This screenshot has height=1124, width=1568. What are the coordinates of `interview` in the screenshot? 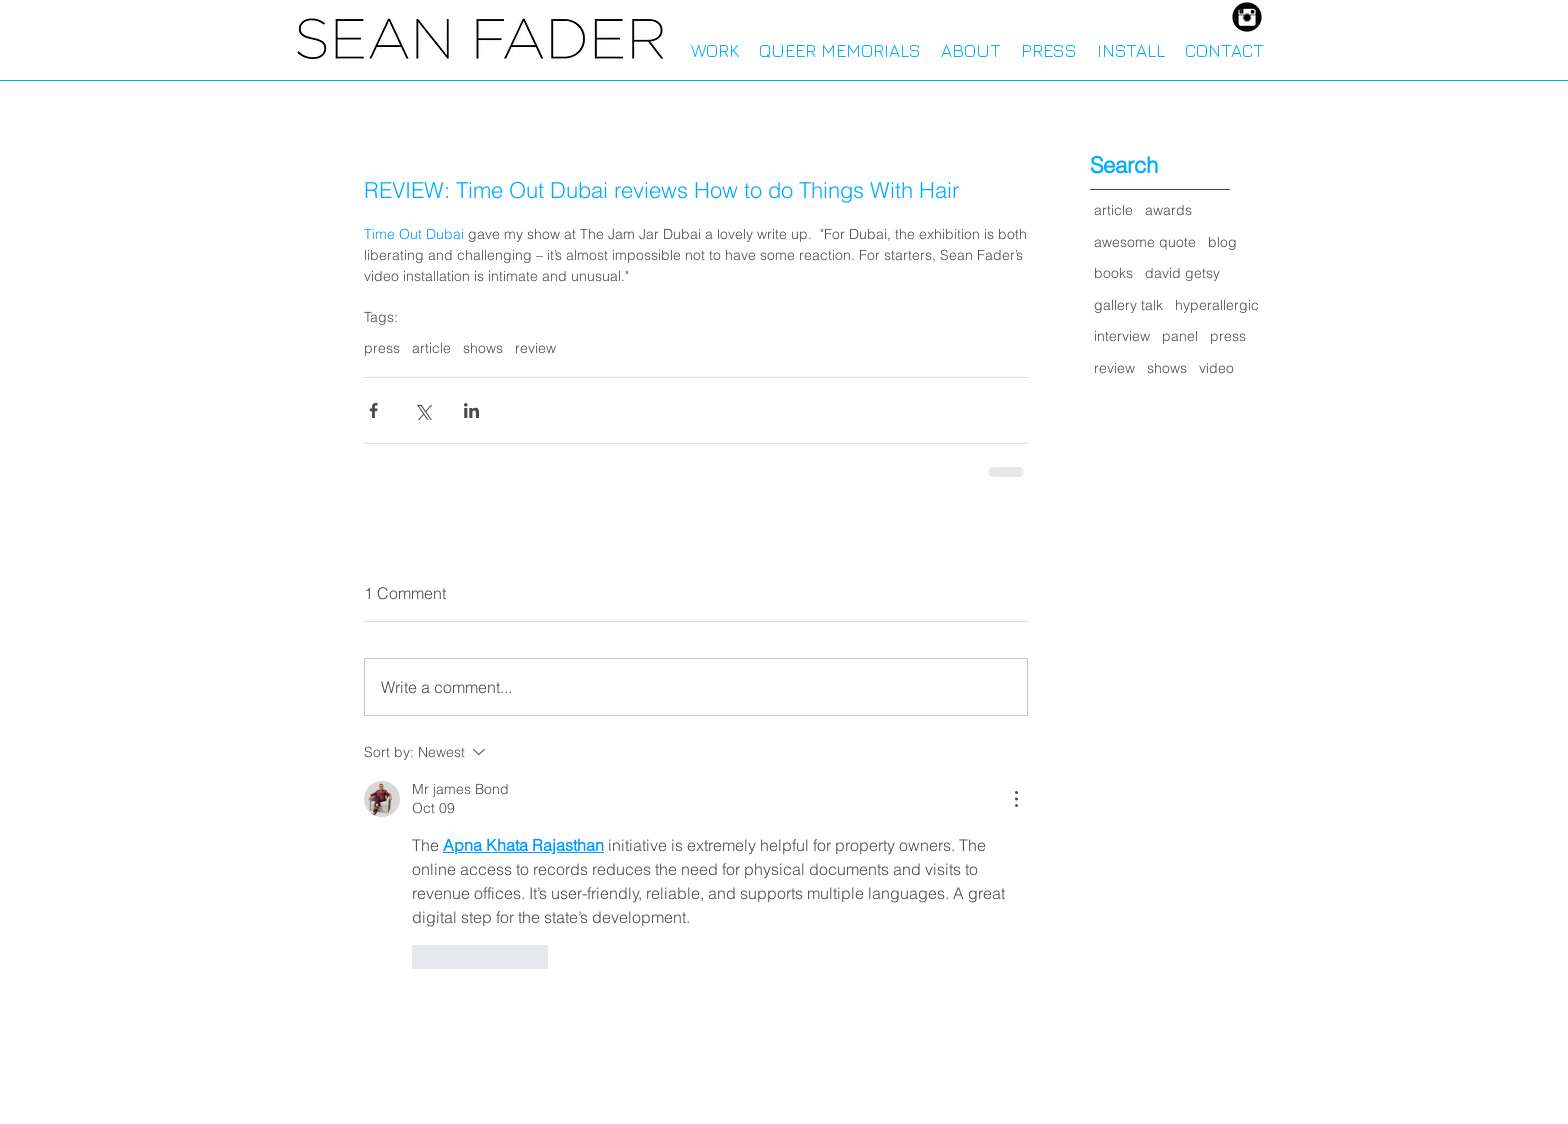 It's located at (1122, 336).